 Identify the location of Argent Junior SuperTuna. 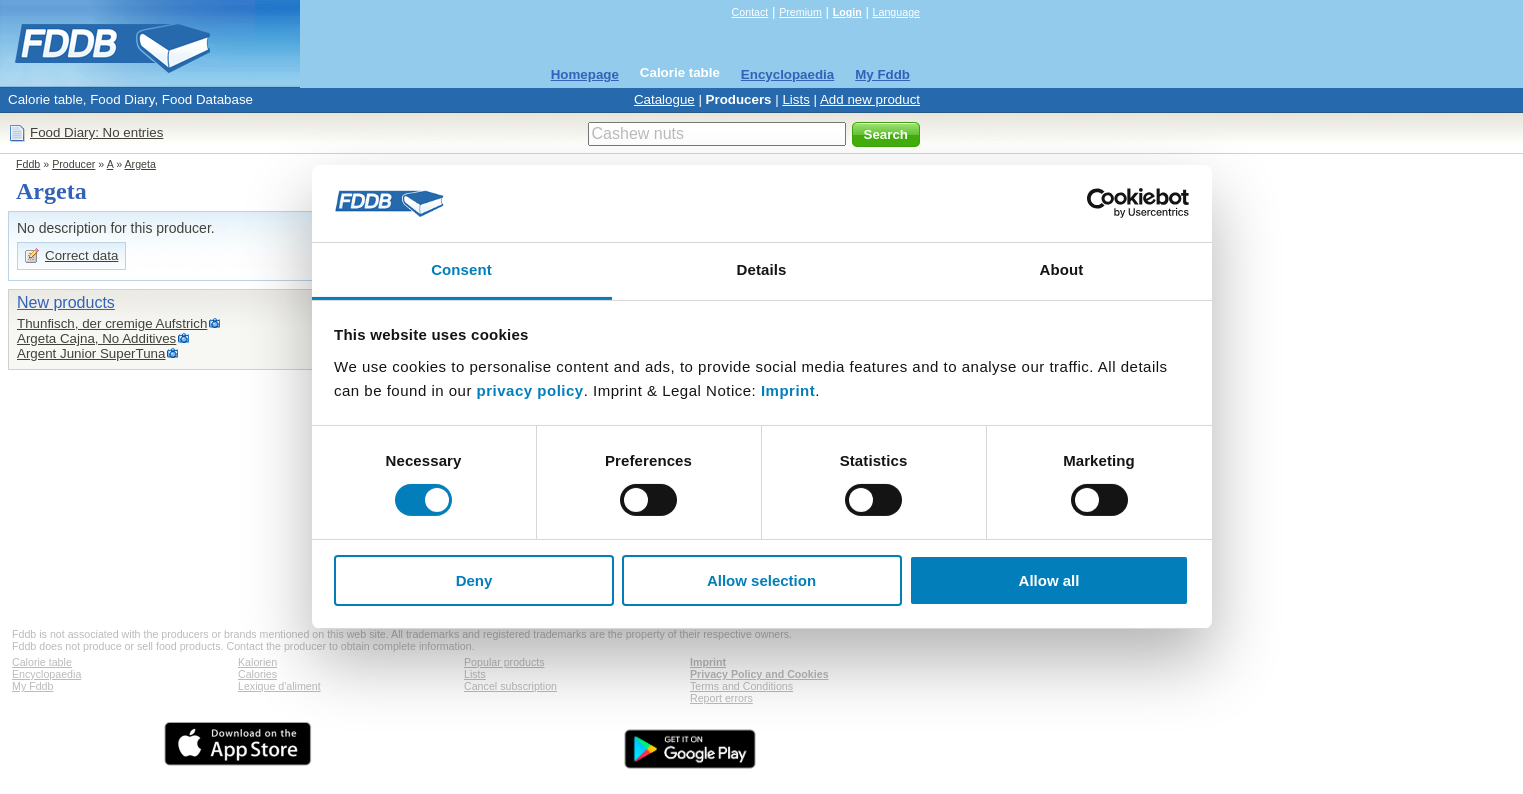
(91, 353).